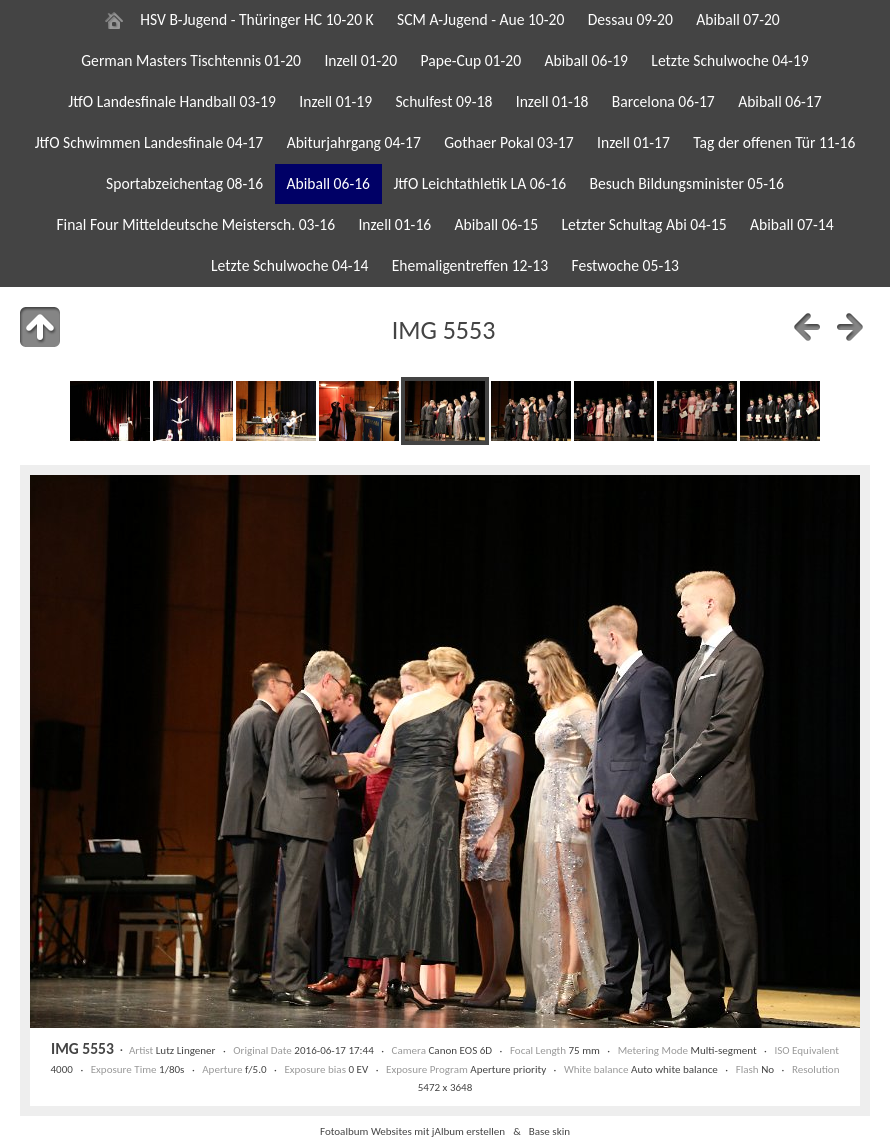 Image resolution: width=890 pixels, height=1148 pixels. I want to click on JtfO Schwimmen Landesfinale 04-17, so click(149, 142).